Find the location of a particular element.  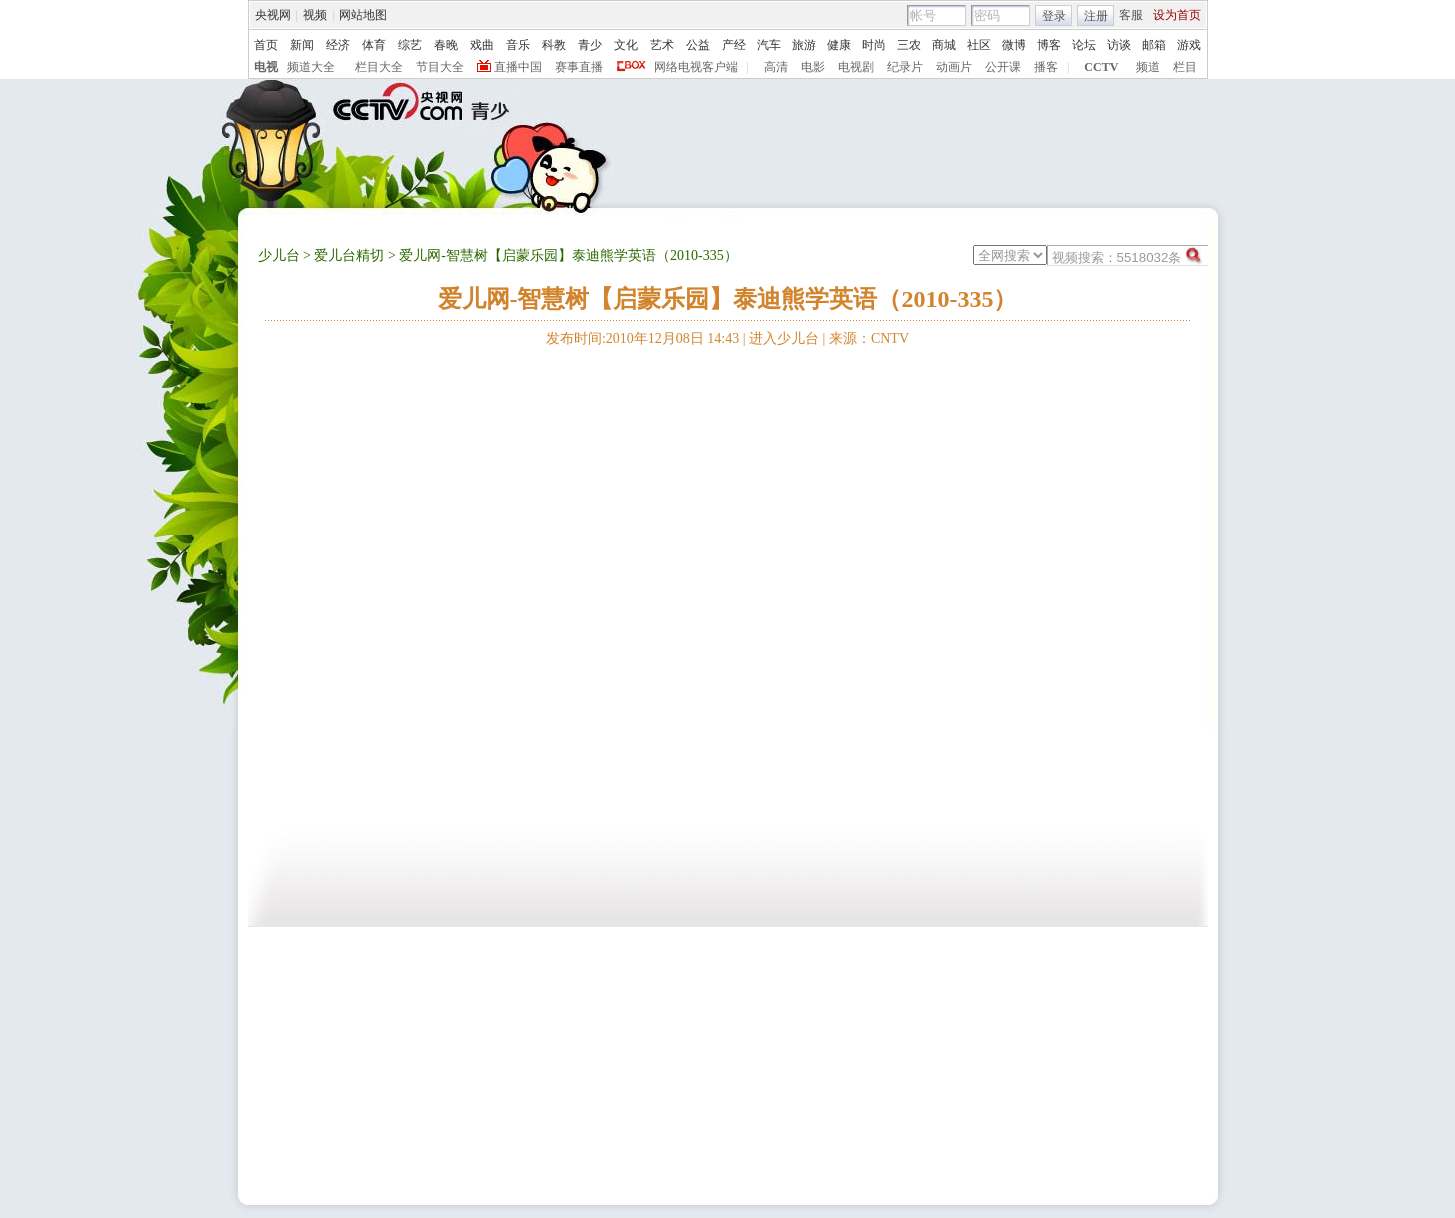

体育 is located at coordinates (374, 45).